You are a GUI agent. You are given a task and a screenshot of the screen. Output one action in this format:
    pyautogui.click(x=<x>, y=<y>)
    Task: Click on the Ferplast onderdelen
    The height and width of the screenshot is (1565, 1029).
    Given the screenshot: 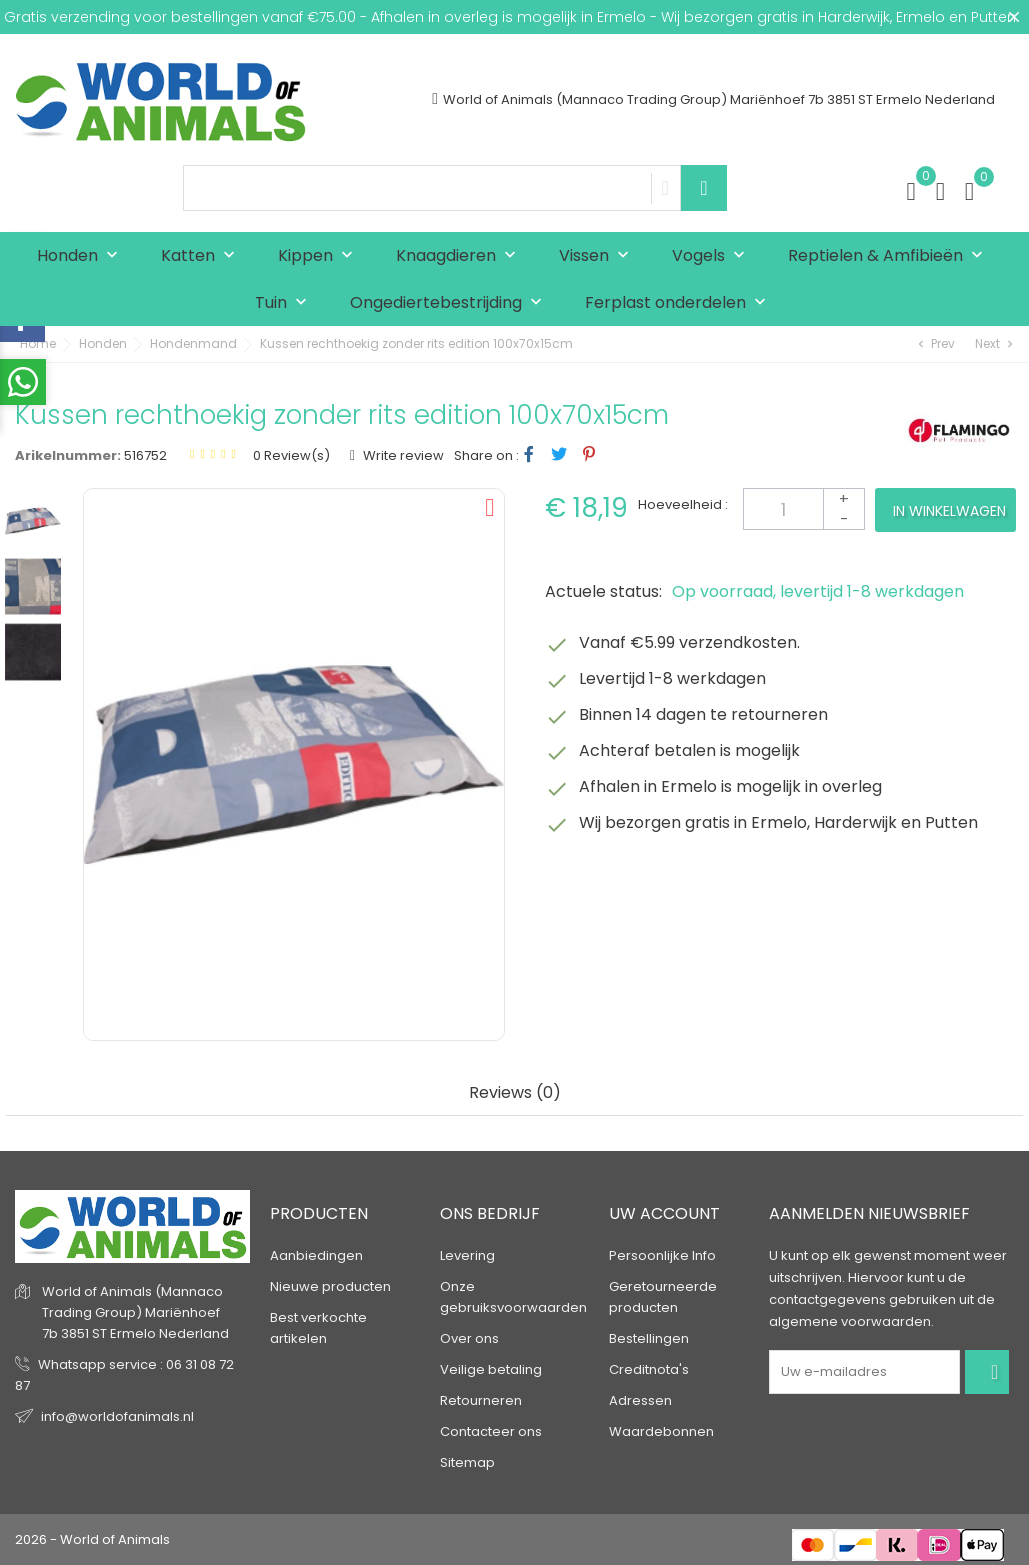 What is the action you would take?
    pyautogui.click(x=680, y=303)
    